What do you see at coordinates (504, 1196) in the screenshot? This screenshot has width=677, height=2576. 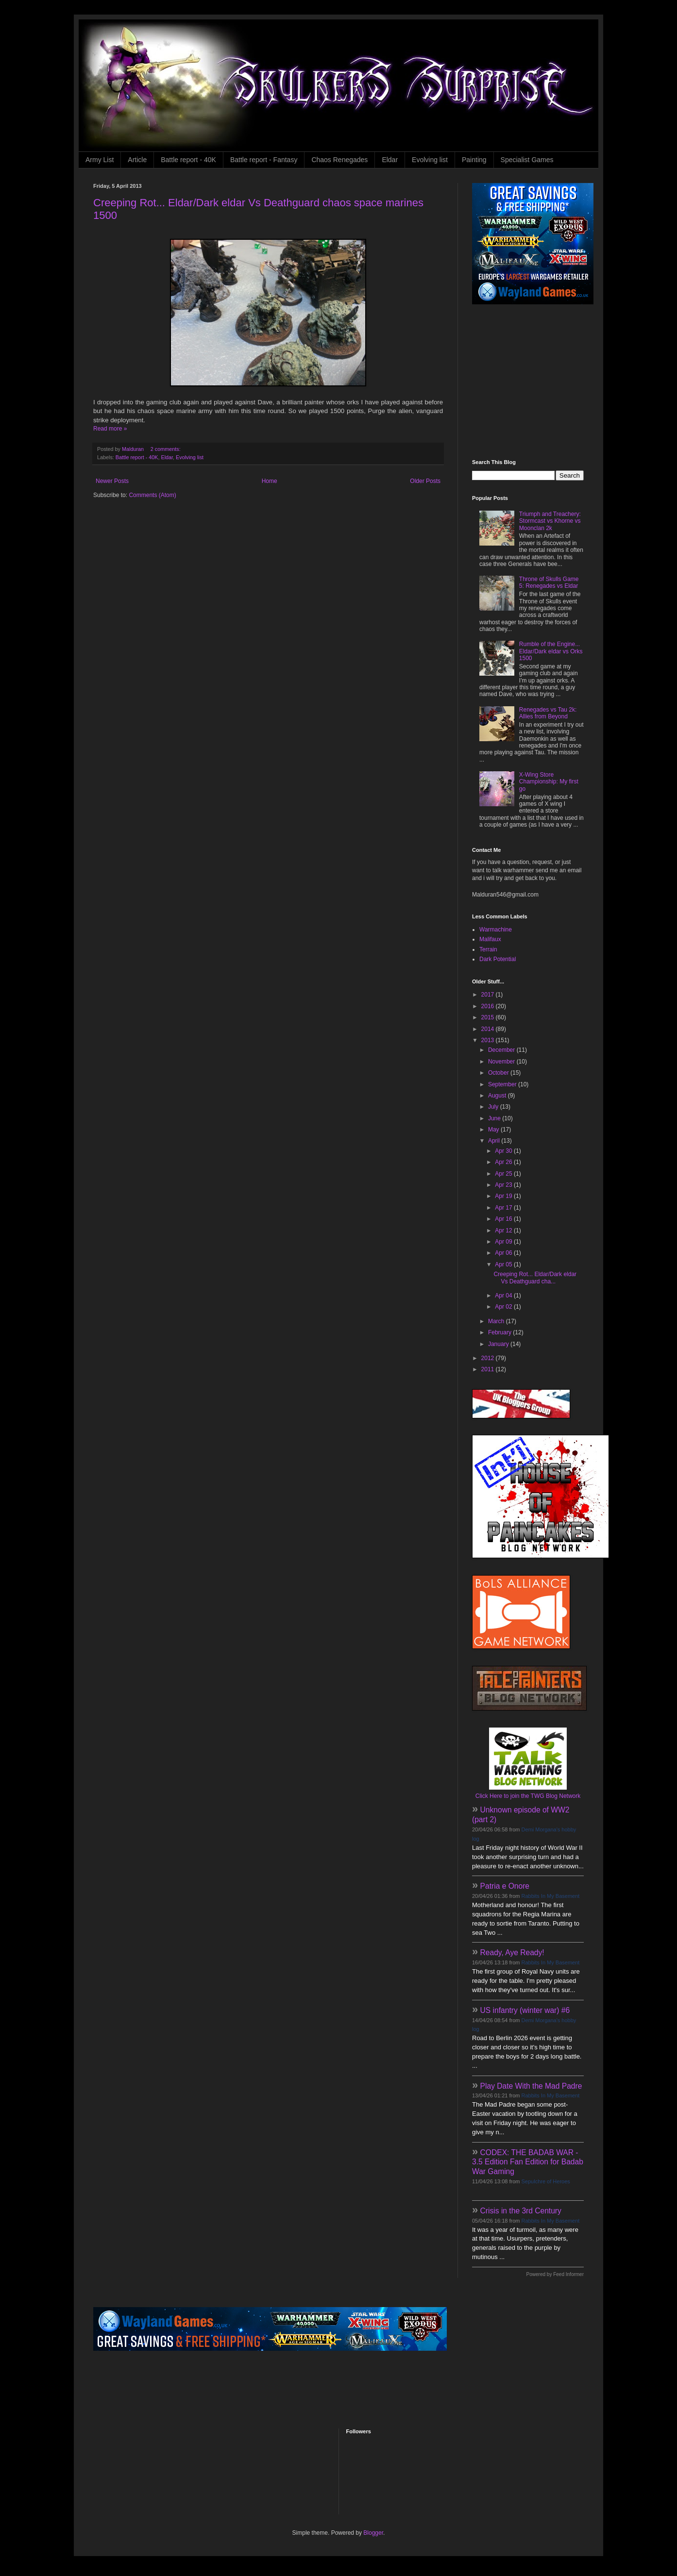 I see `Apr 19` at bounding box center [504, 1196].